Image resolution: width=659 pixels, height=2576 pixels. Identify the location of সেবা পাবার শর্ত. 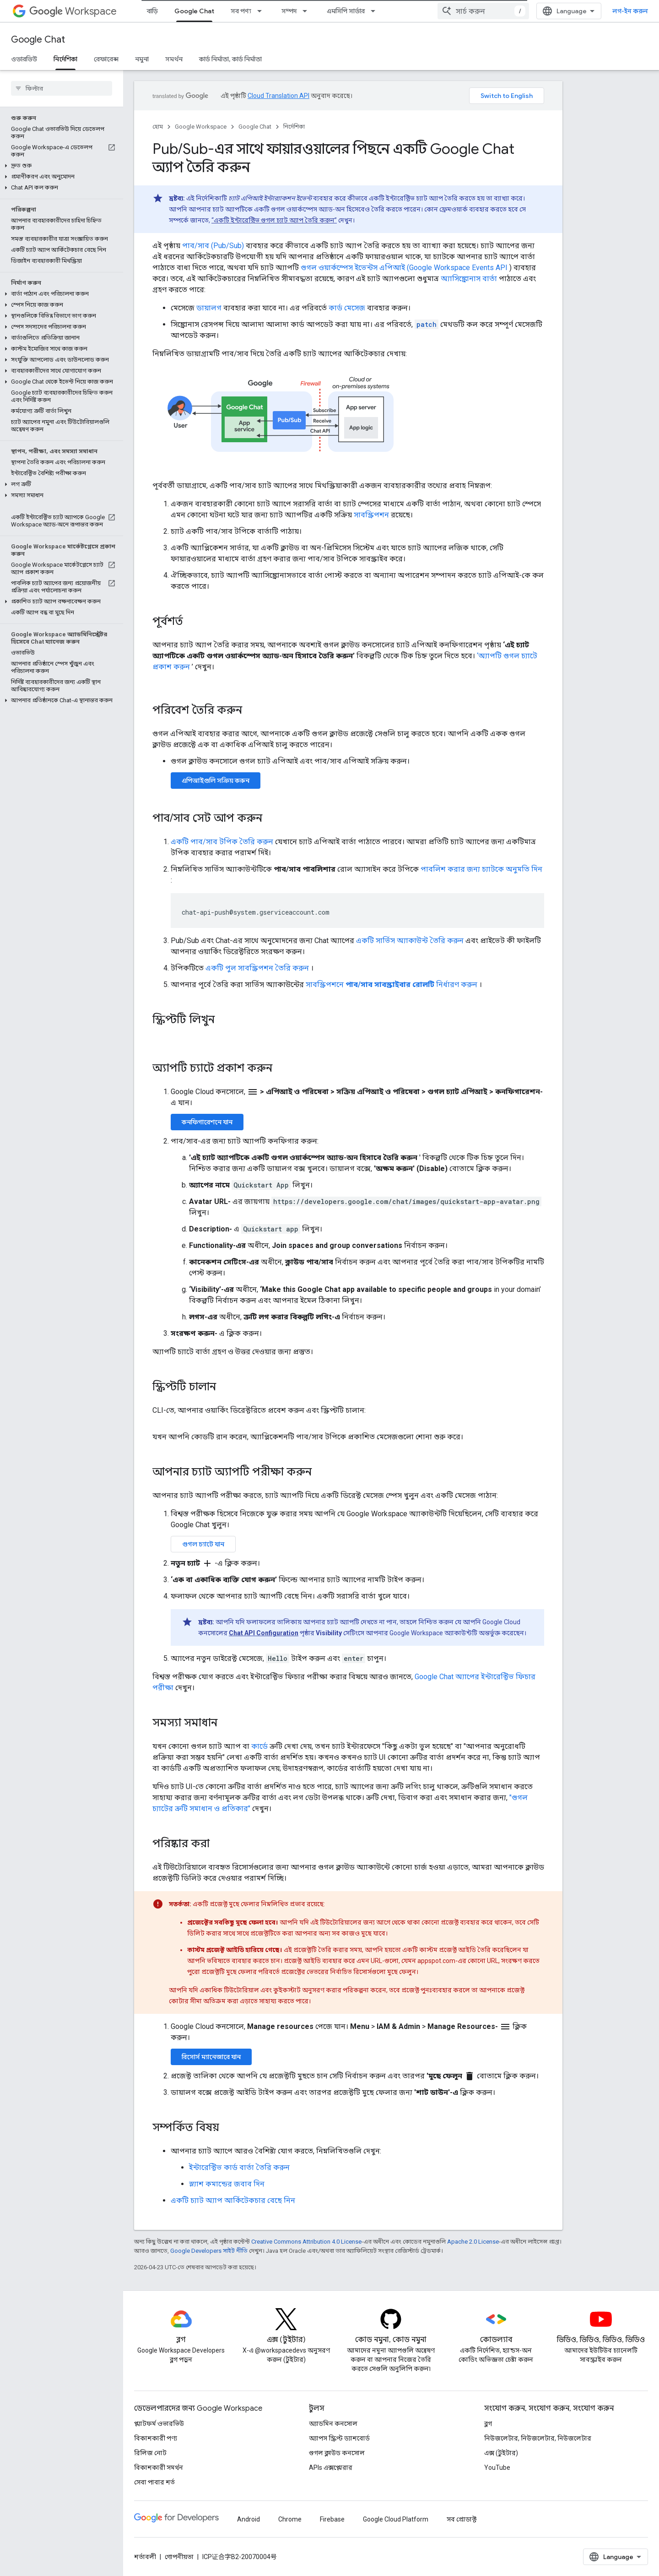
(154, 2482).